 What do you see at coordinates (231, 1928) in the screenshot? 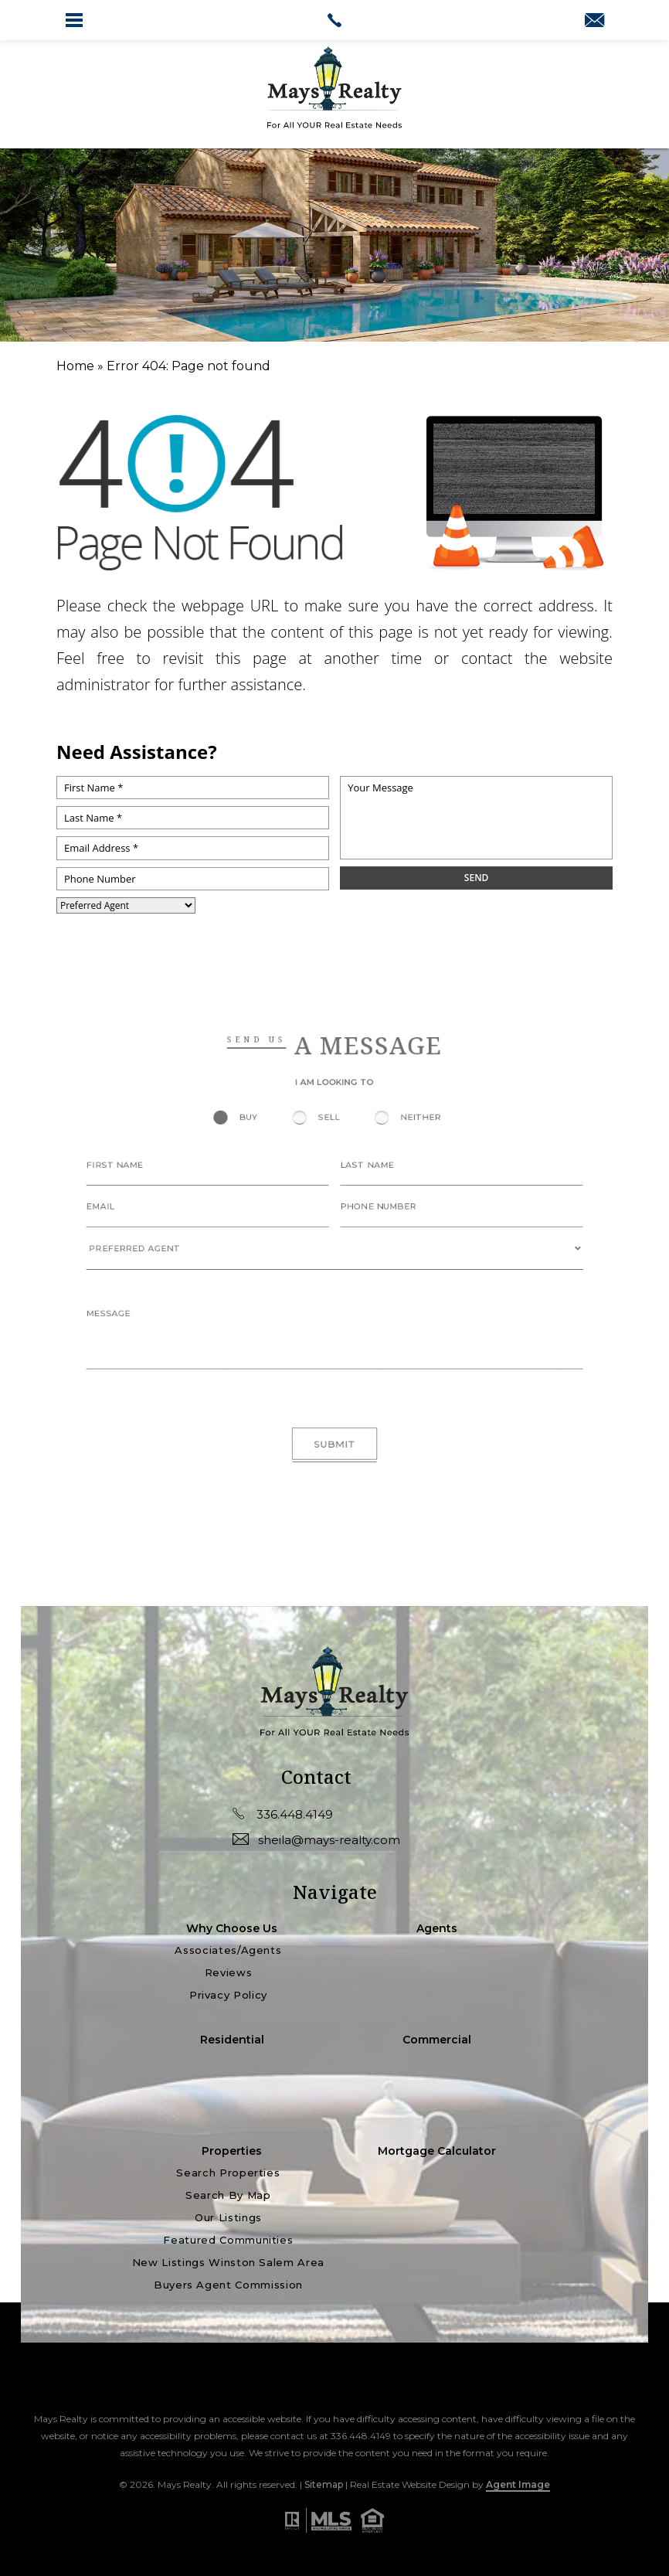
I see `Why Choose Us` at bounding box center [231, 1928].